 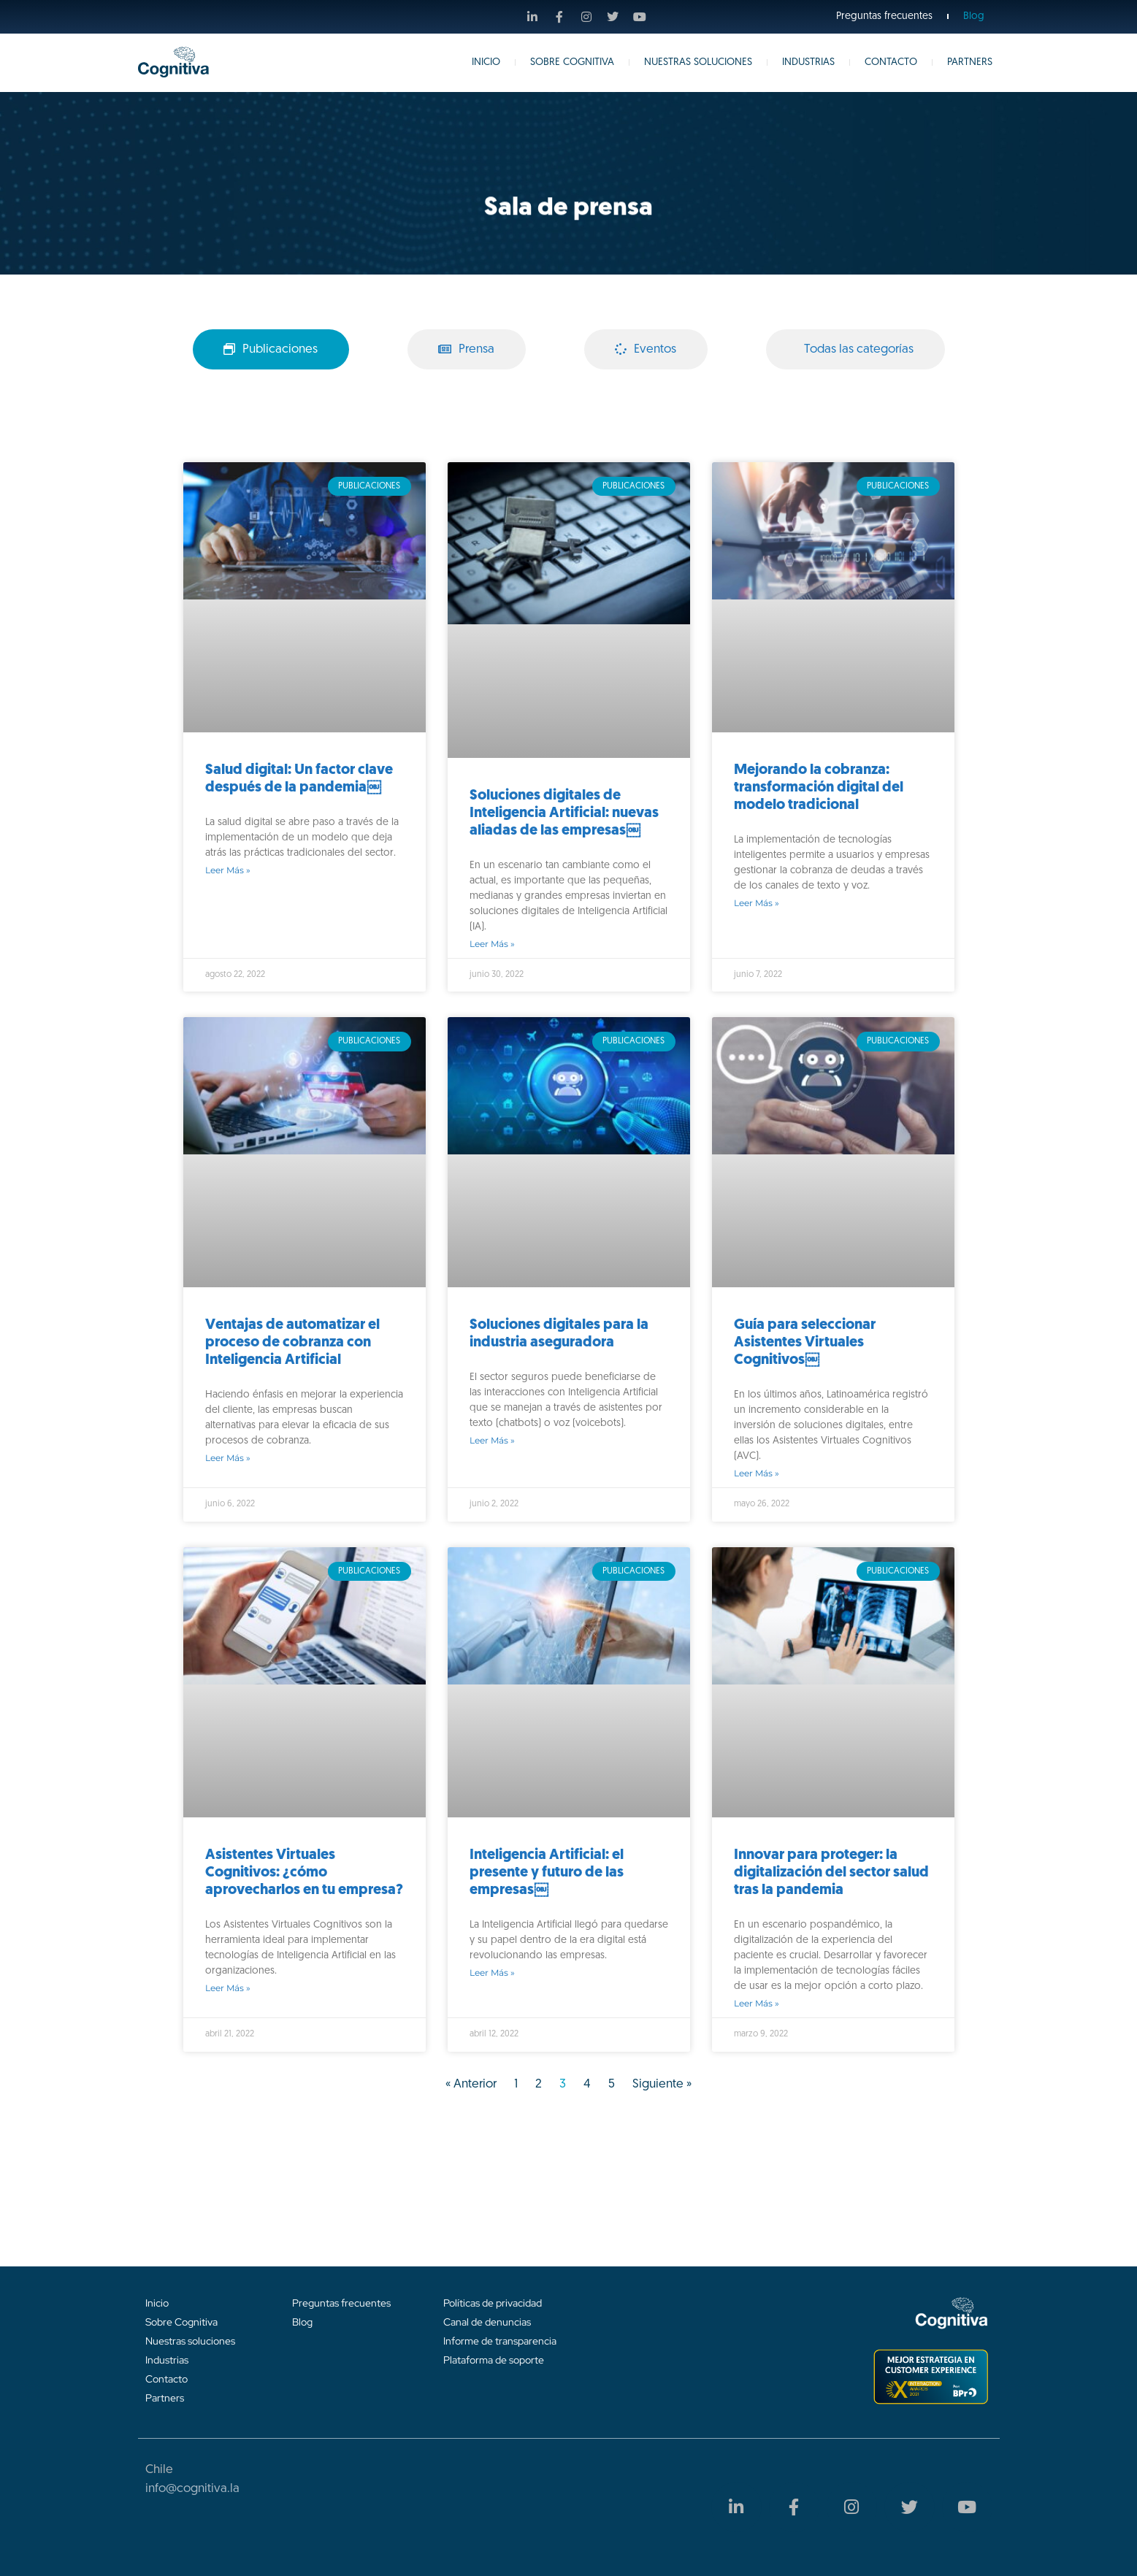 What do you see at coordinates (227, 870) in the screenshot?
I see `Leer más » [Más información sobre Salud digital: Un factor clave después de la pandemia￼]` at bounding box center [227, 870].